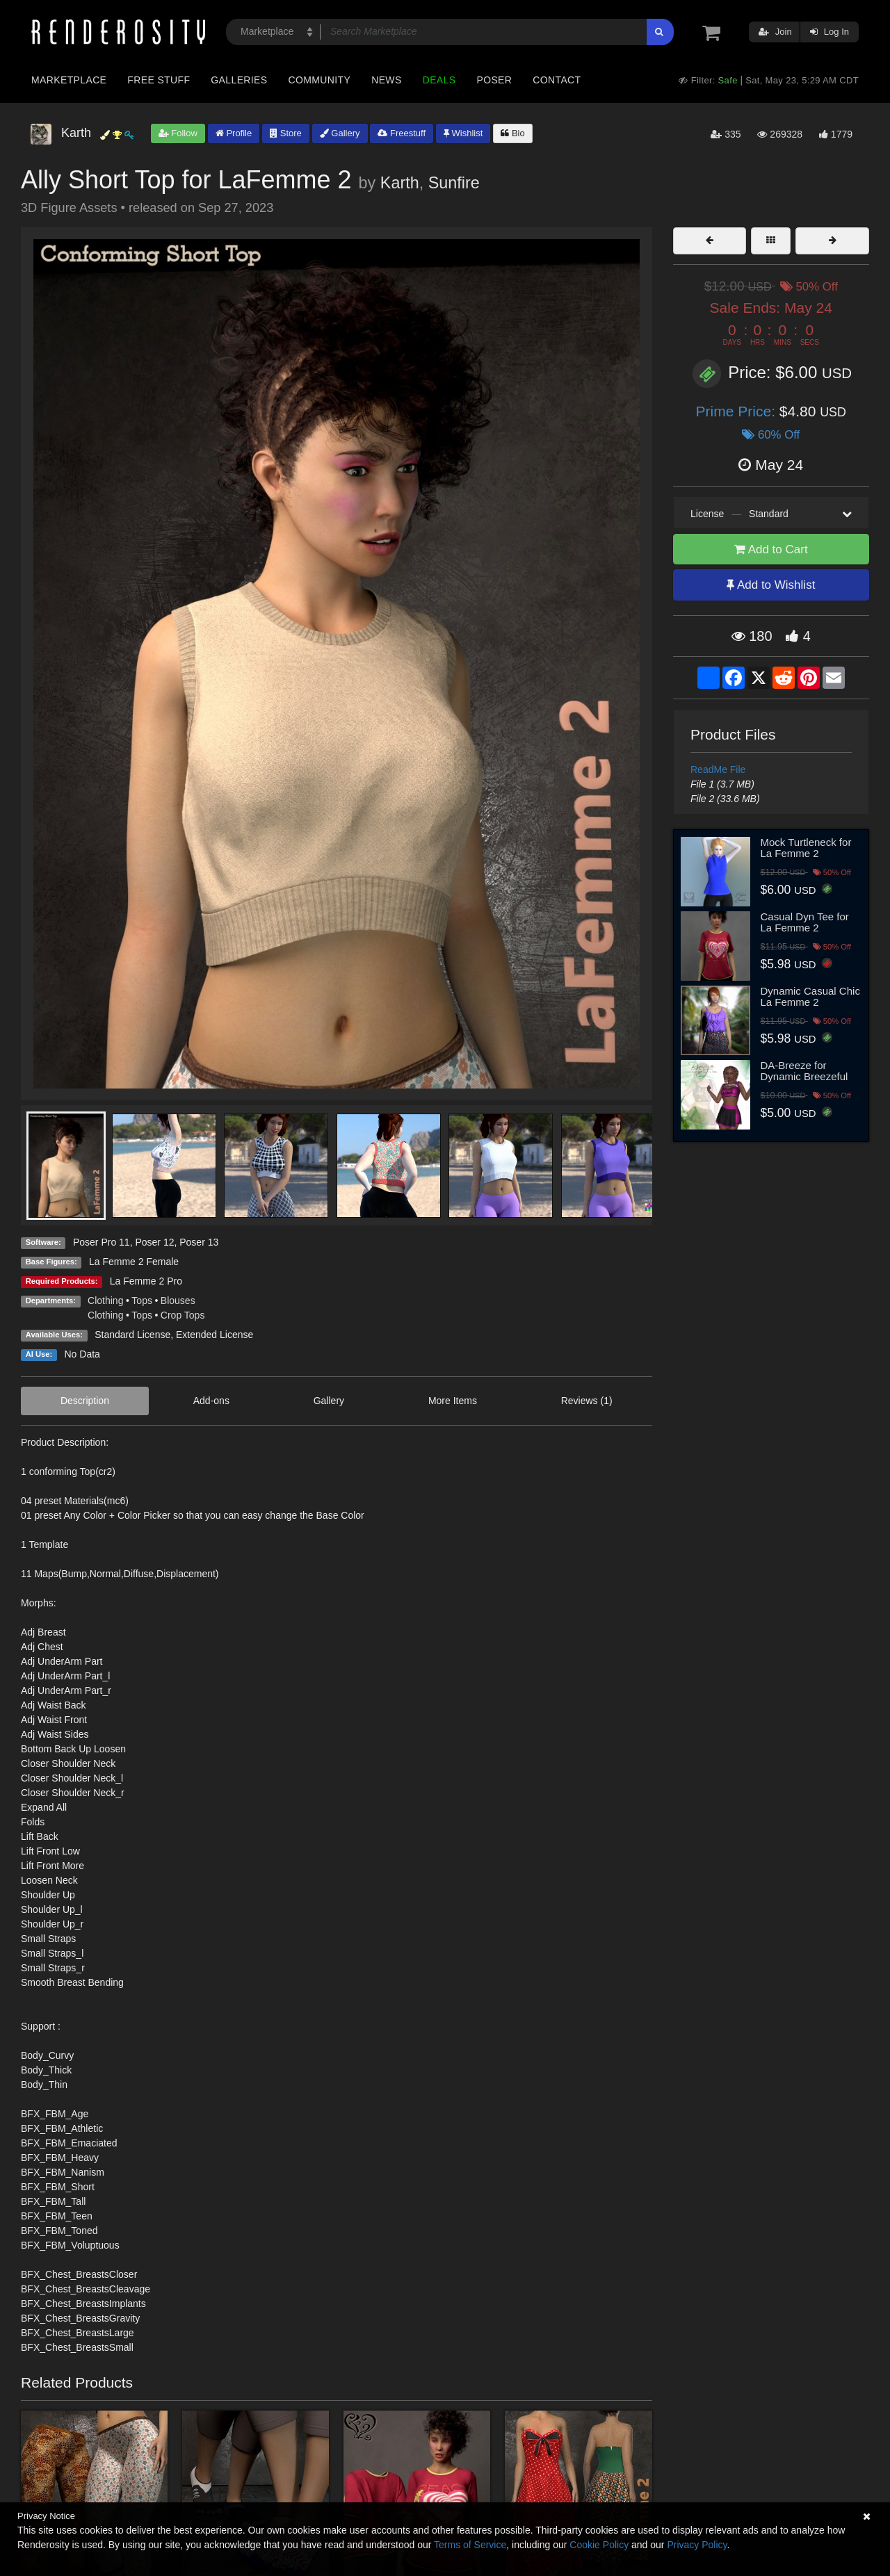 The height and width of the screenshot is (2576, 890). I want to click on Store, so click(286, 133).